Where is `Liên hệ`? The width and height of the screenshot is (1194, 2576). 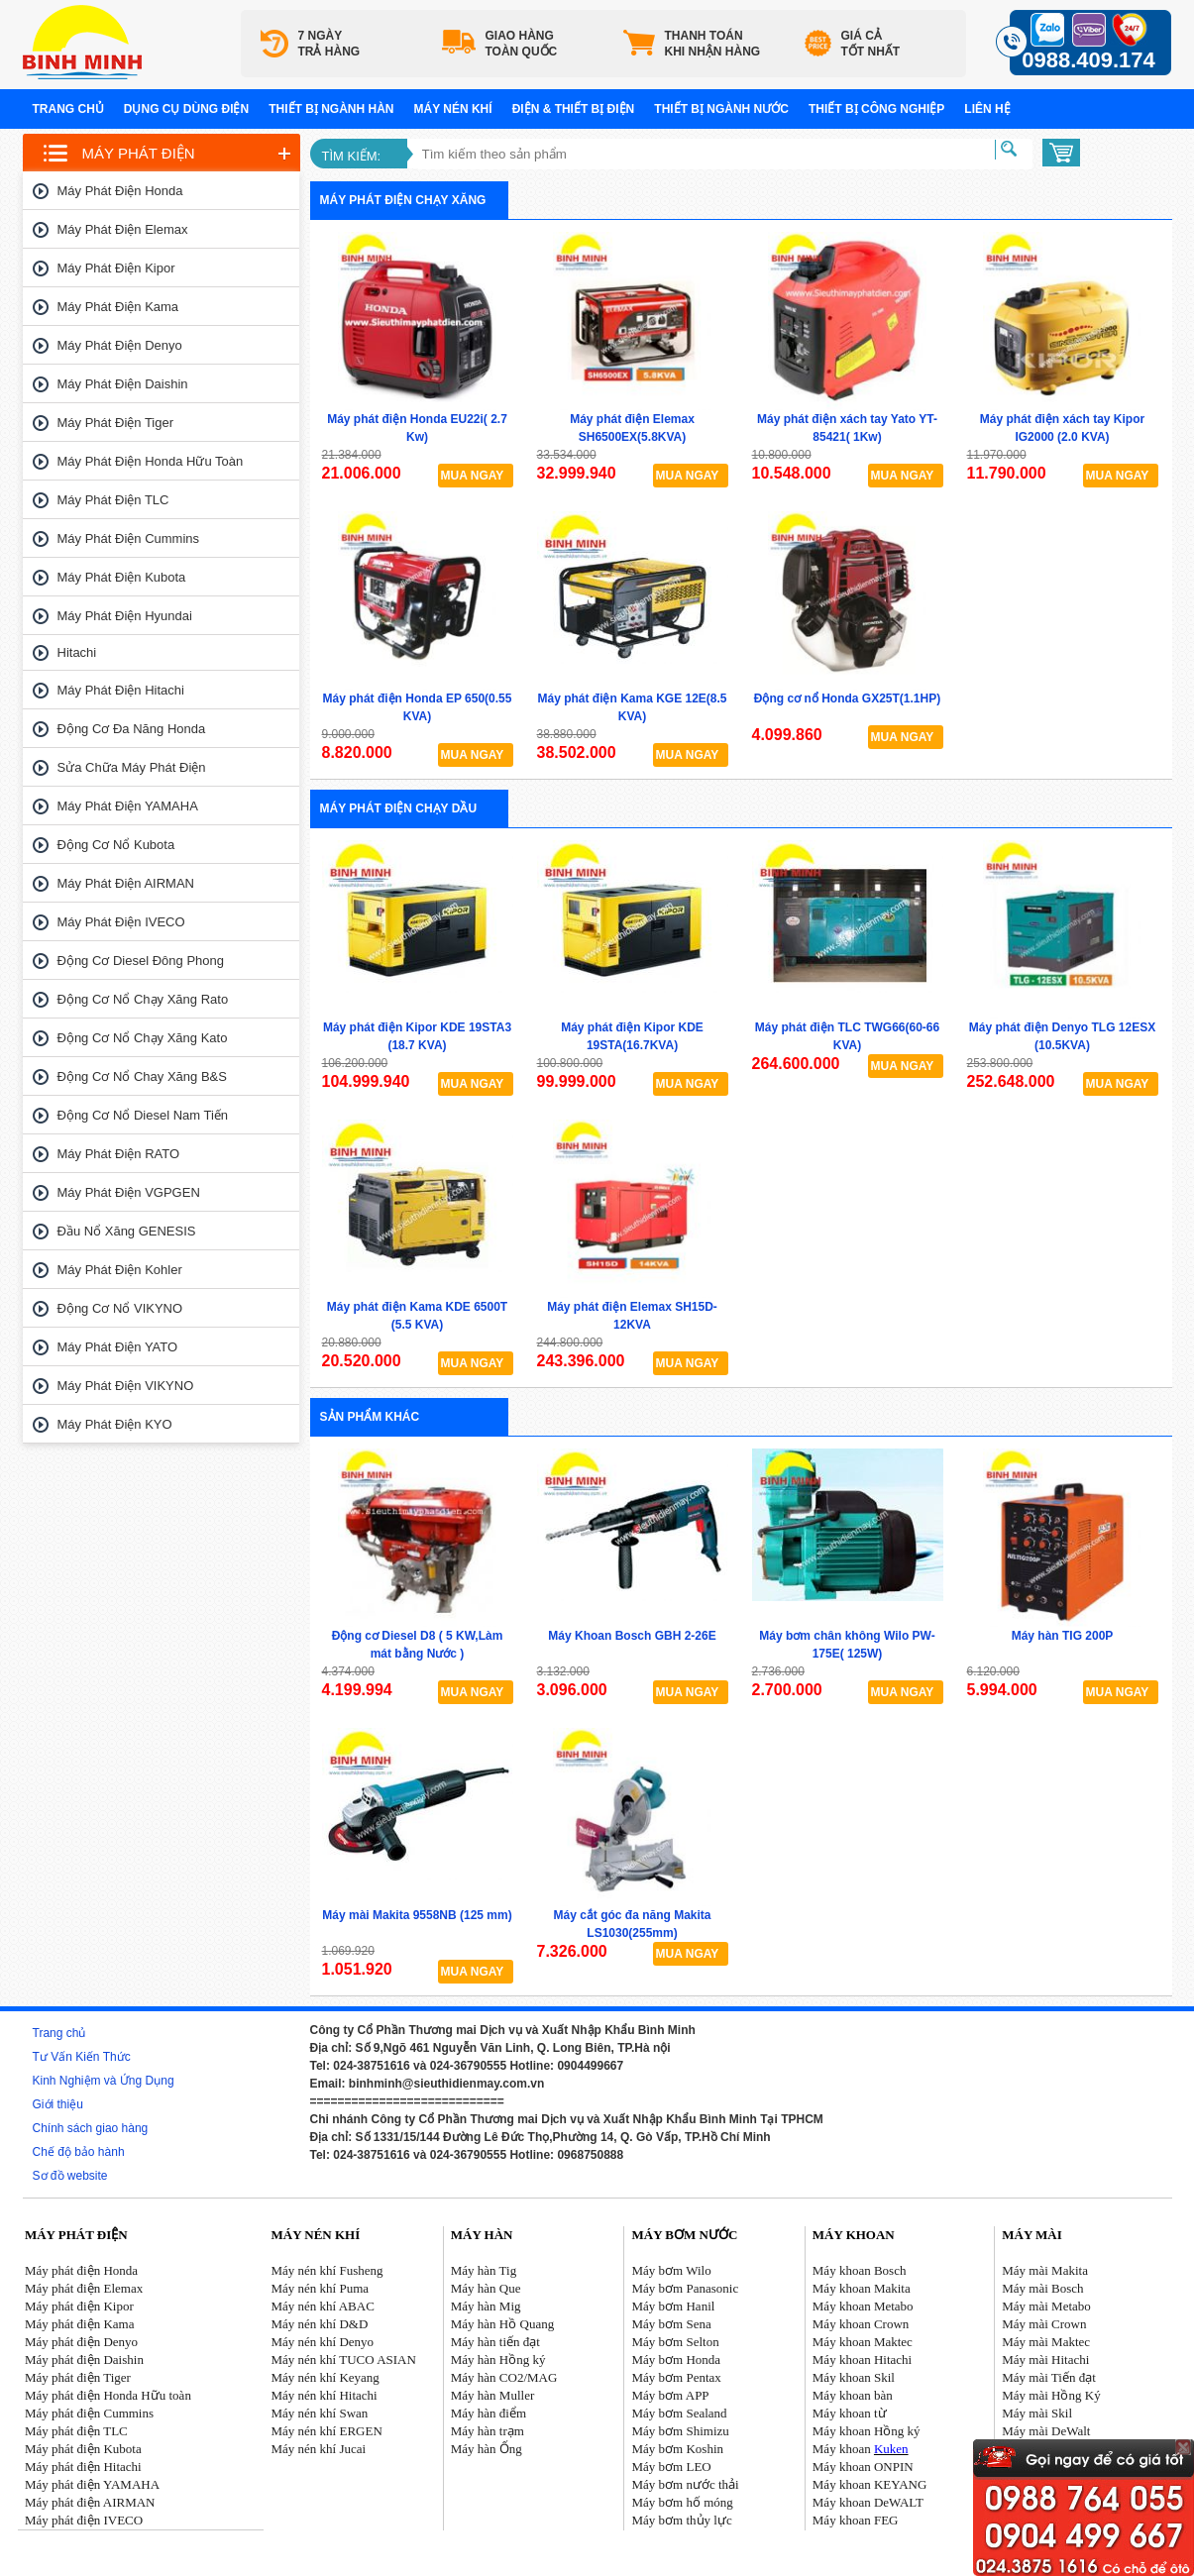 Liên hệ is located at coordinates (987, 109).